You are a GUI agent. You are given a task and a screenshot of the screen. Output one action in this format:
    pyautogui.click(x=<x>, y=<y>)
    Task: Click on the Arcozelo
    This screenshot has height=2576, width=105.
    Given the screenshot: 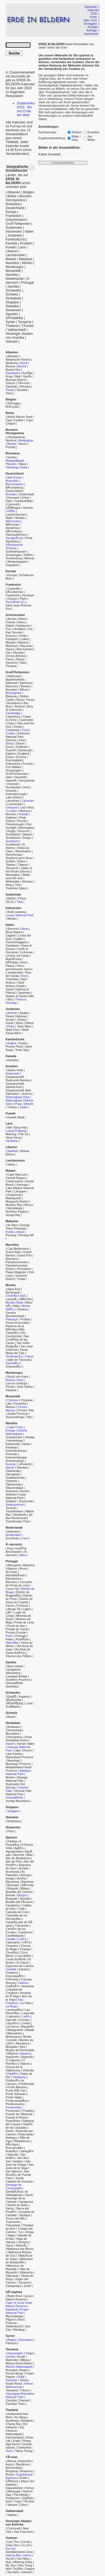 What is the action you would take?
    pyautogui.click(x=11, y=1572)
    